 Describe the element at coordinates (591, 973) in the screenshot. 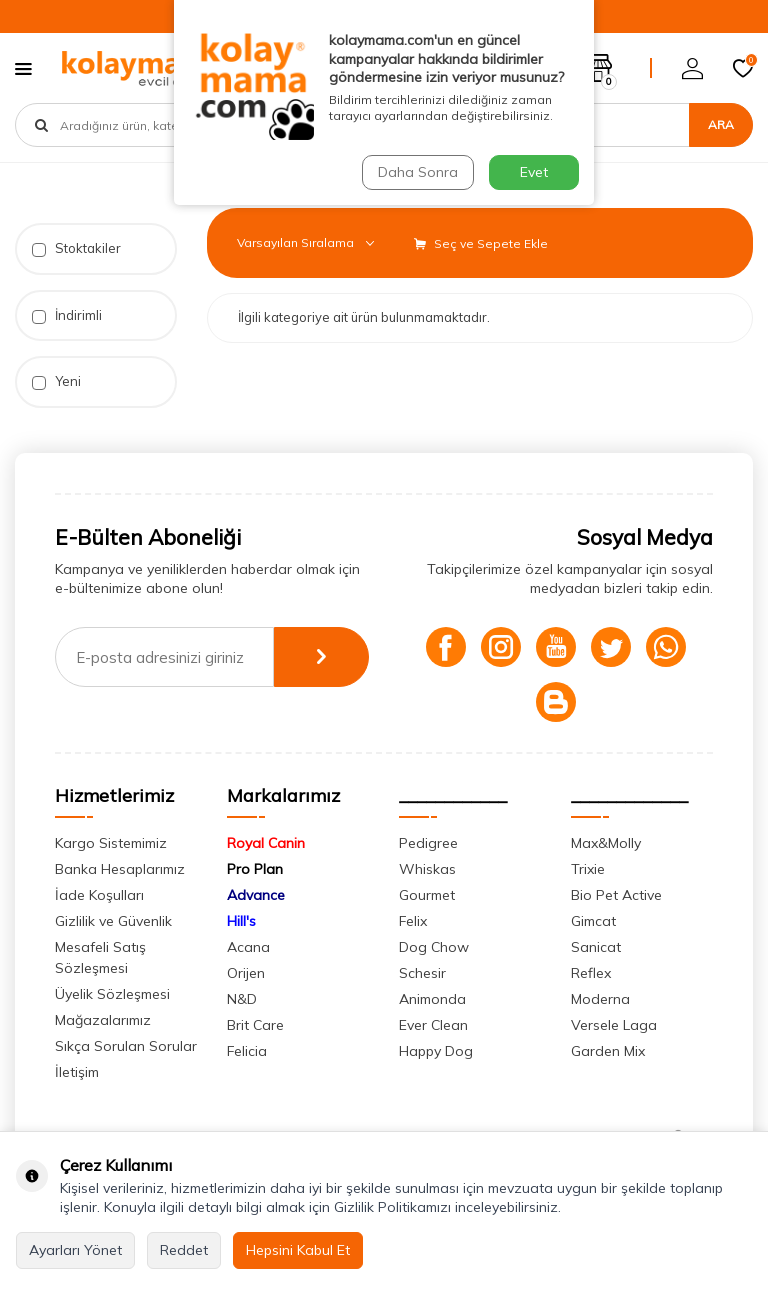

I see `Reflex` at that location.